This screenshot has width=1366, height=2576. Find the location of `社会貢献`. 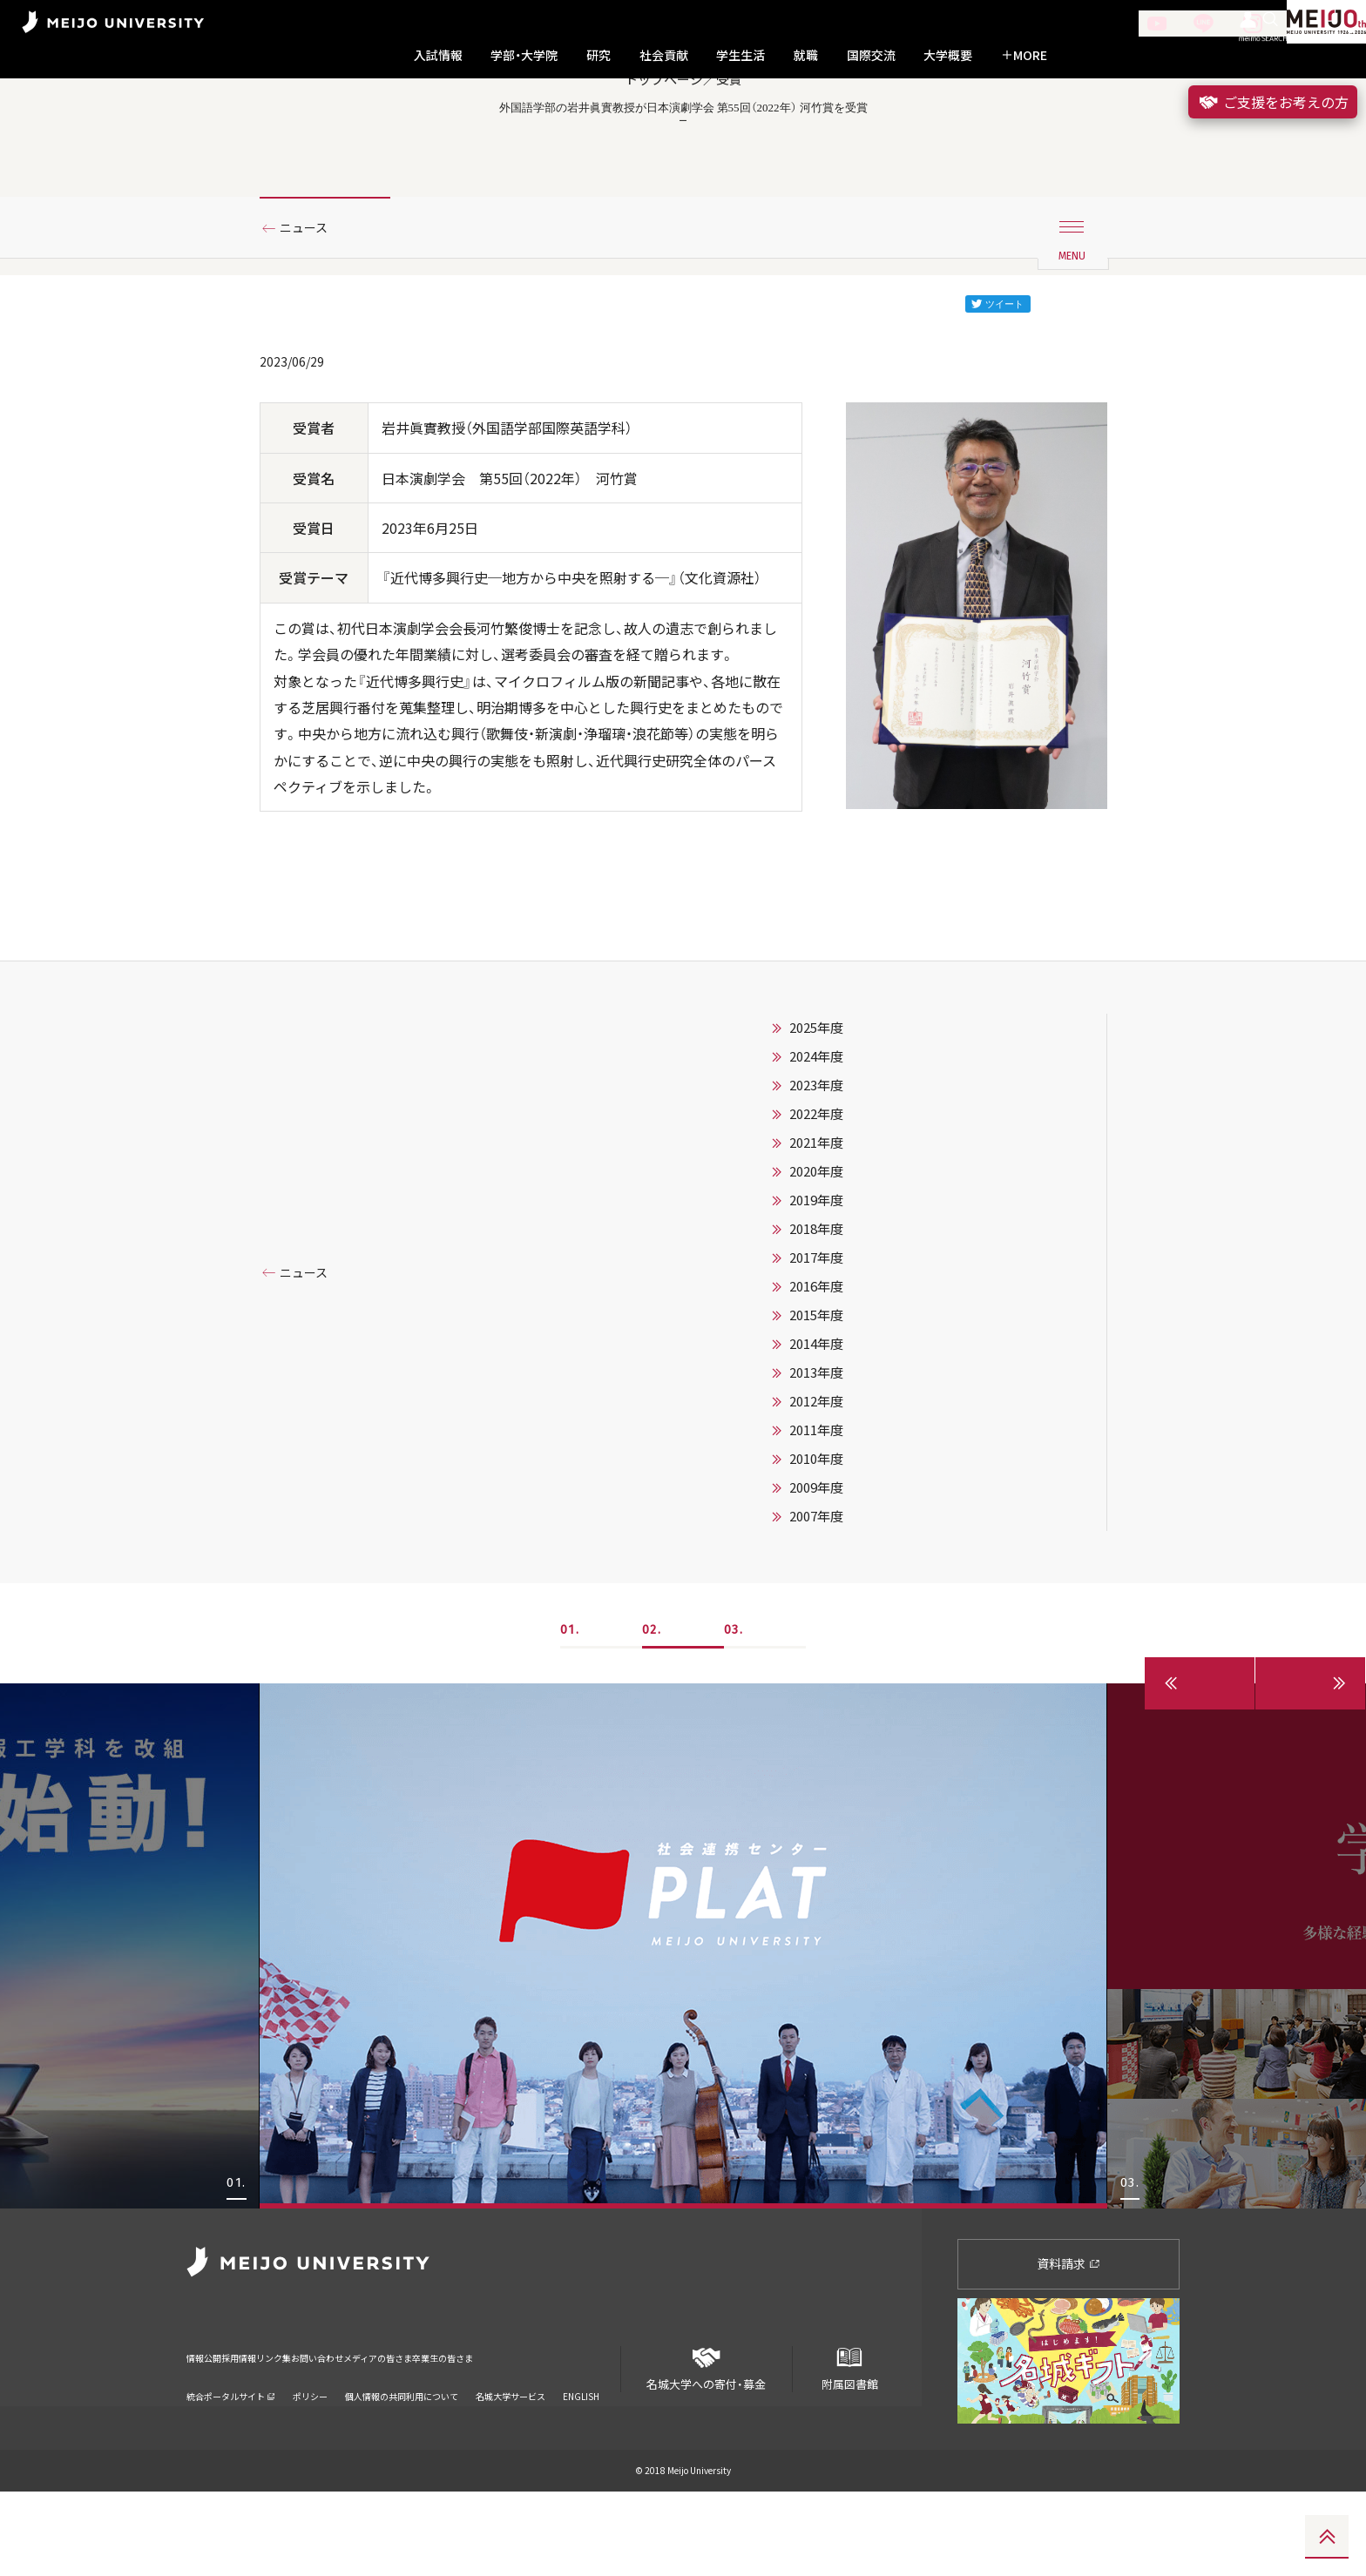

社会貢献 is located at coordinates (663, 55).